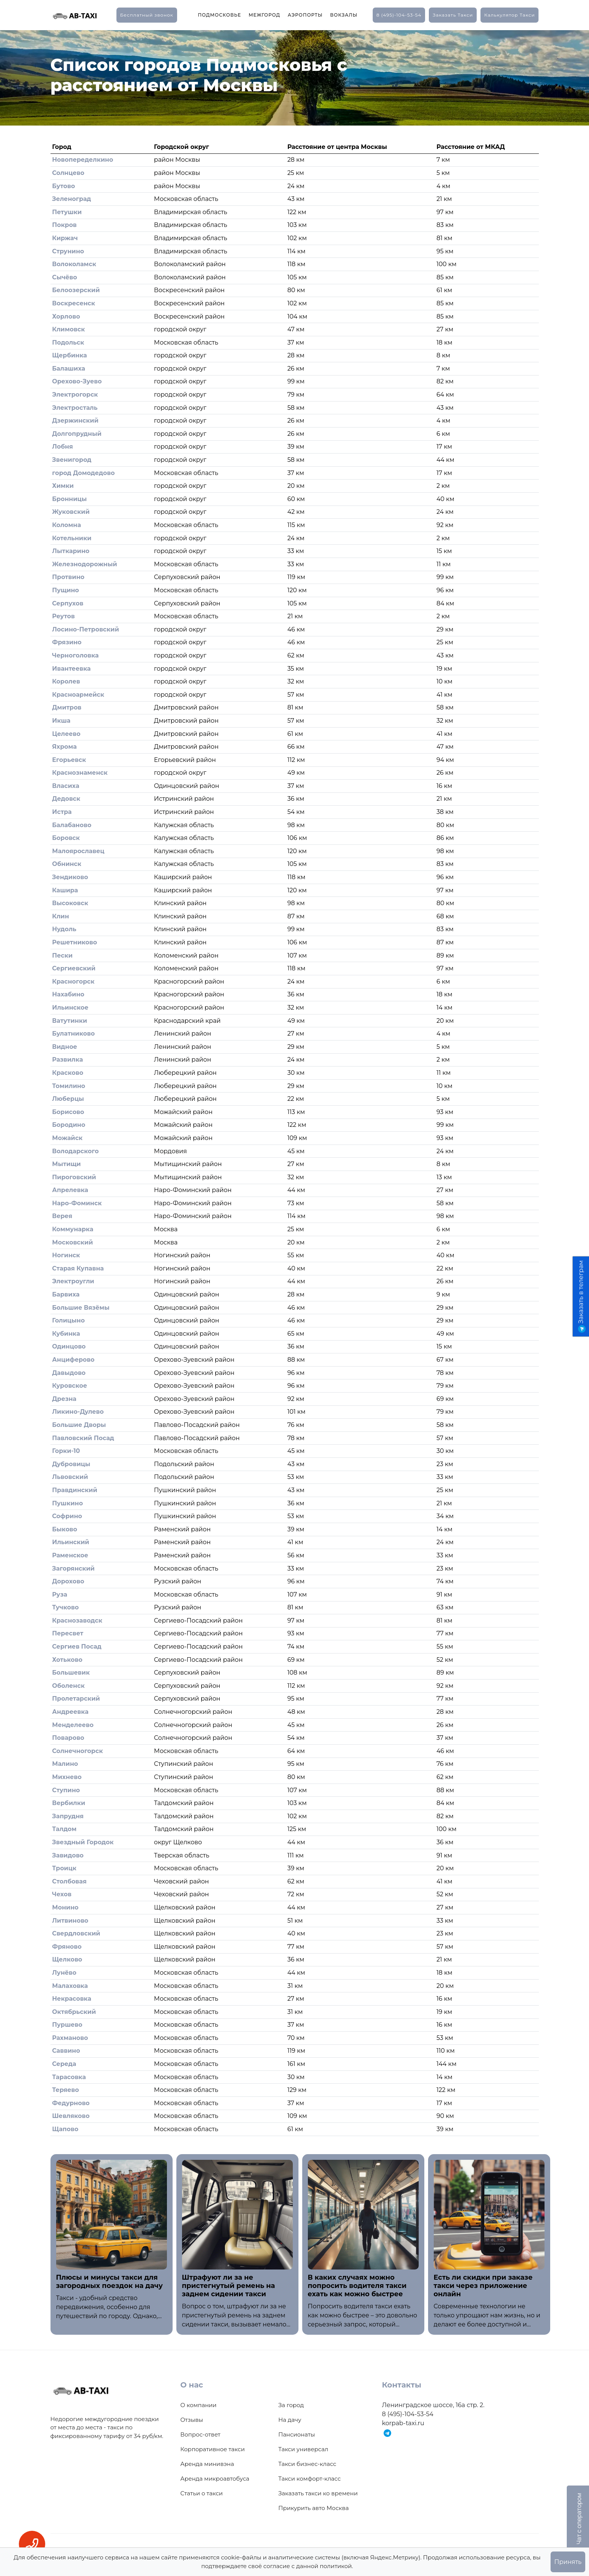 This screenshot has width=589, height=2576. Describe the element at coordinates (67, 1059) in the screenshot. I see `Развилка` at that location.